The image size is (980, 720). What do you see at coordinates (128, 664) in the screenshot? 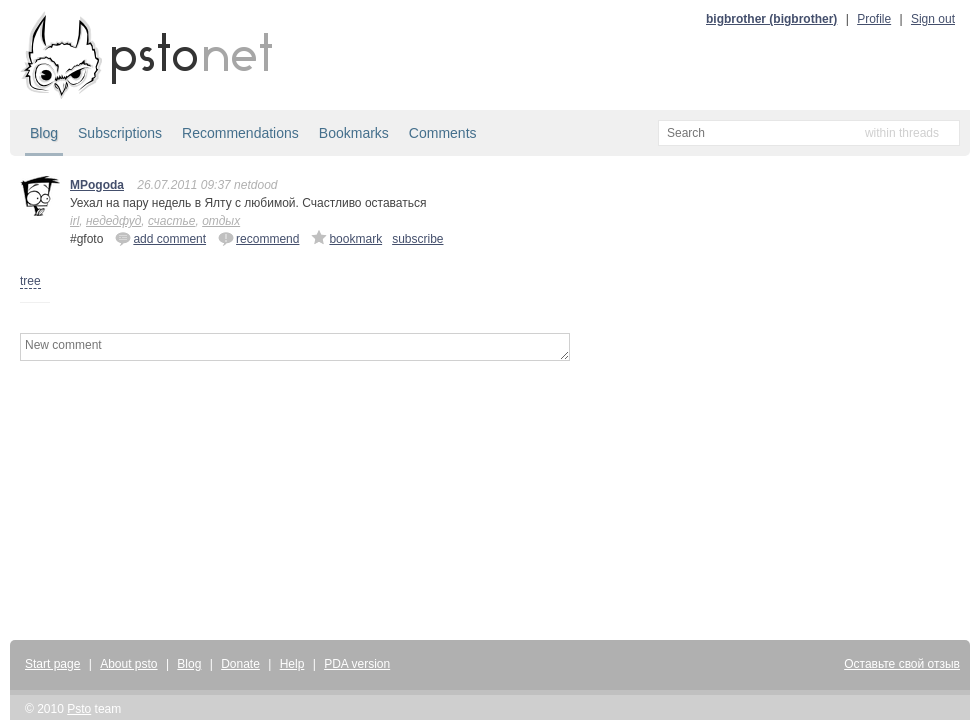
I see `About psto` at bounding box center [128, 664].